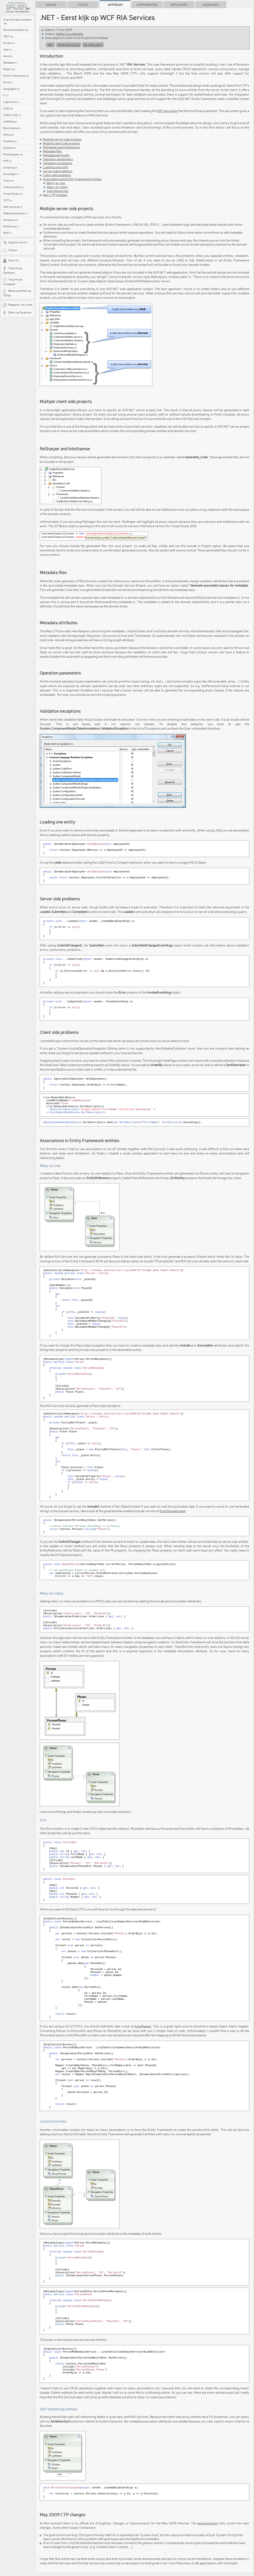 Image resolution: width=254 pixels, height=2576 pixels. I want to click on Delphi, so click(9, 69).